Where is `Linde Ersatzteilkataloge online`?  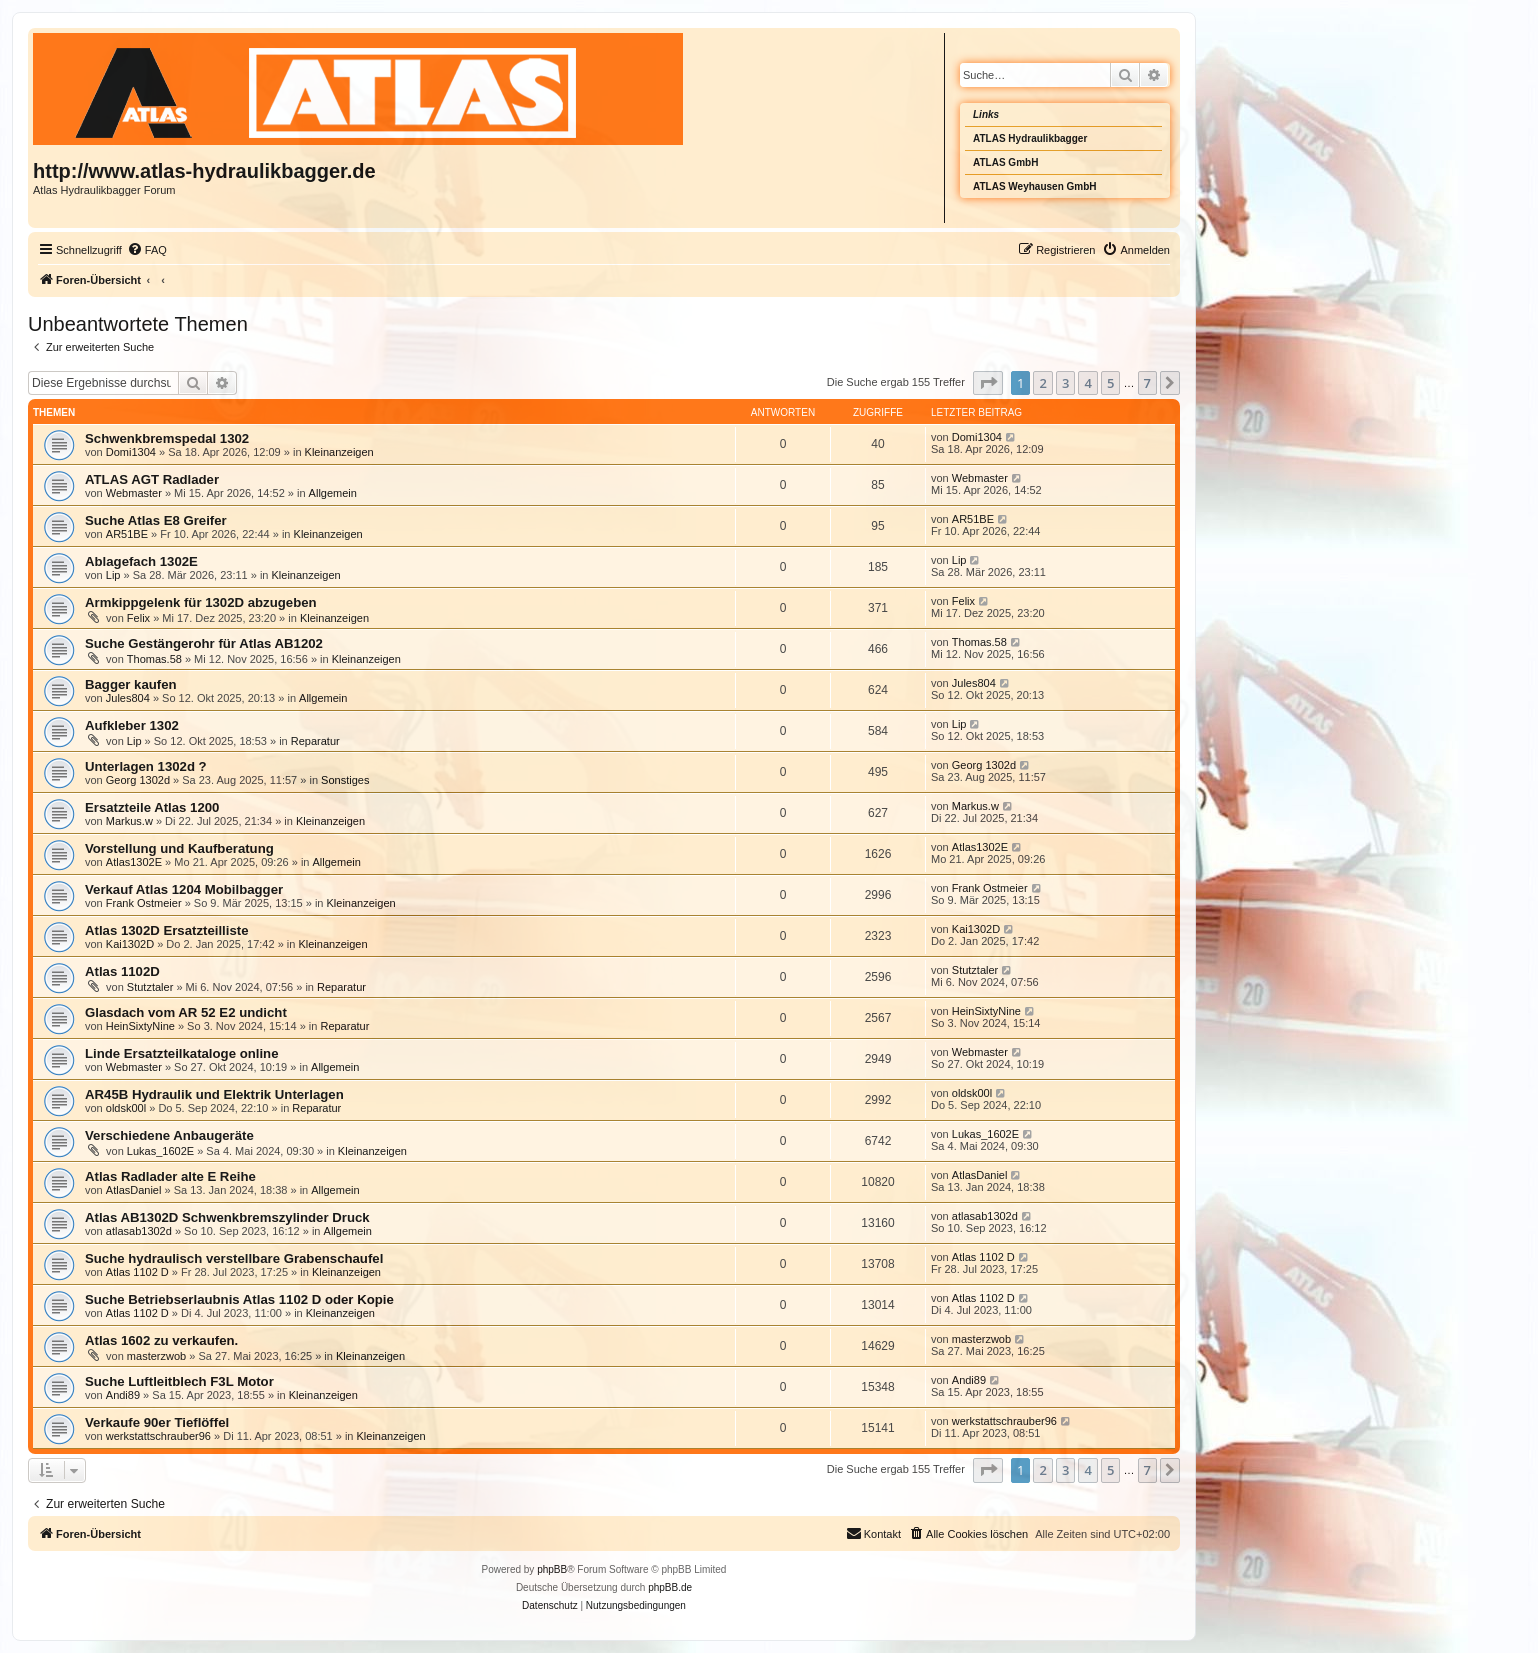
Linde Ersatzteilkataloge online is located at coordinates (181, 1053).